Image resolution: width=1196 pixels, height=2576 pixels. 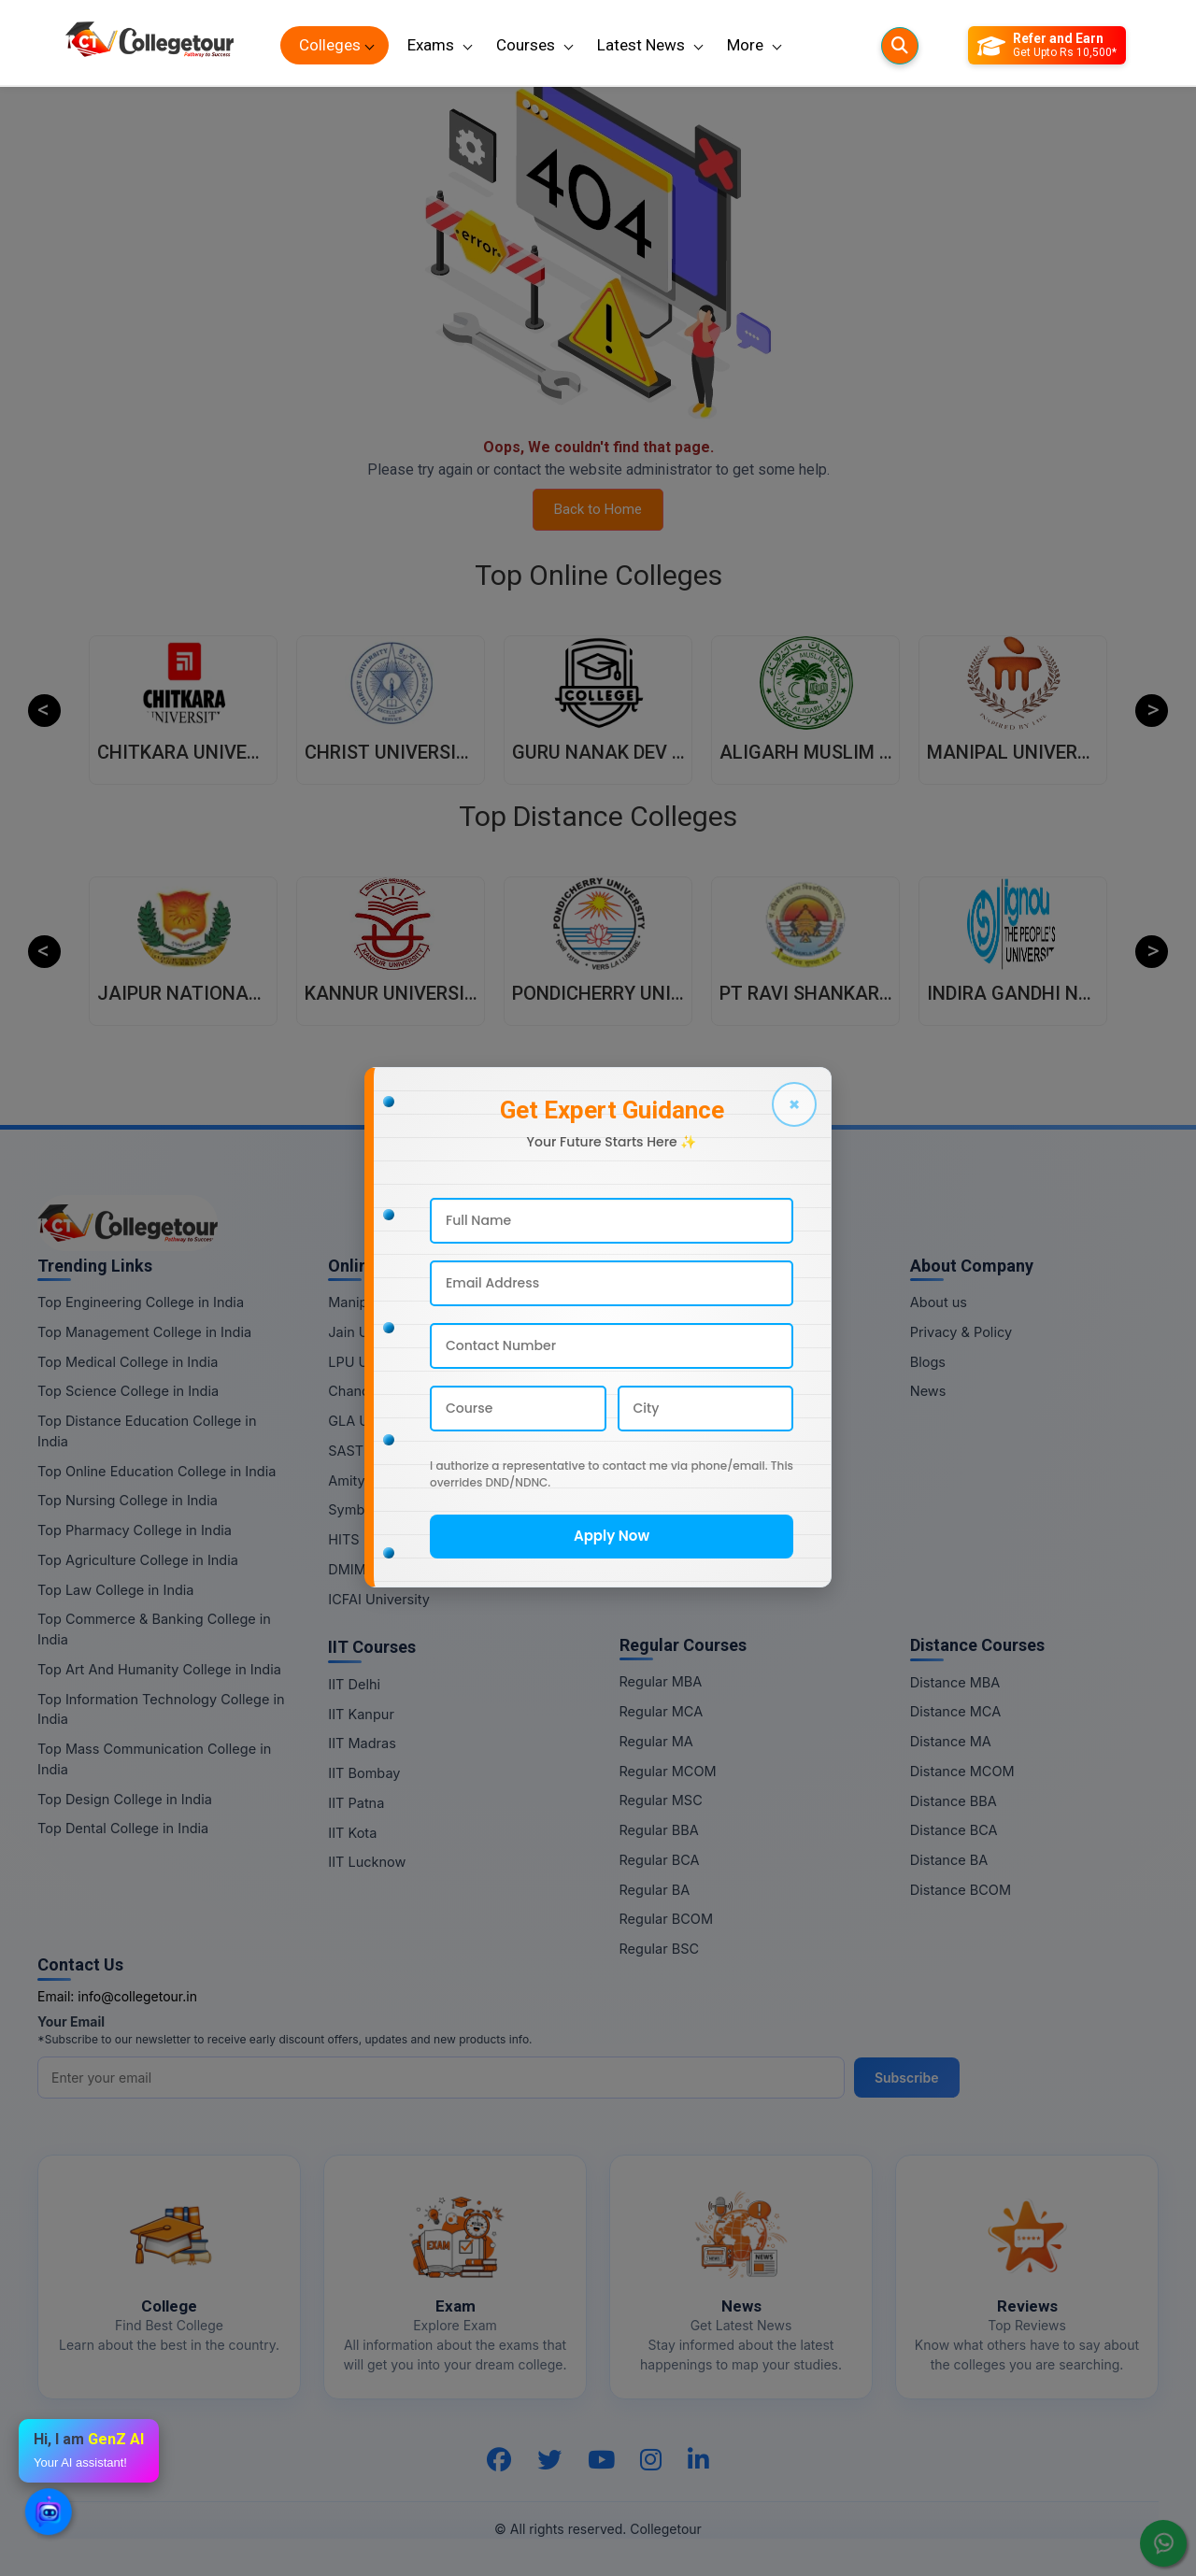 I want to click on Back to Home, so click(x=598, y=509).